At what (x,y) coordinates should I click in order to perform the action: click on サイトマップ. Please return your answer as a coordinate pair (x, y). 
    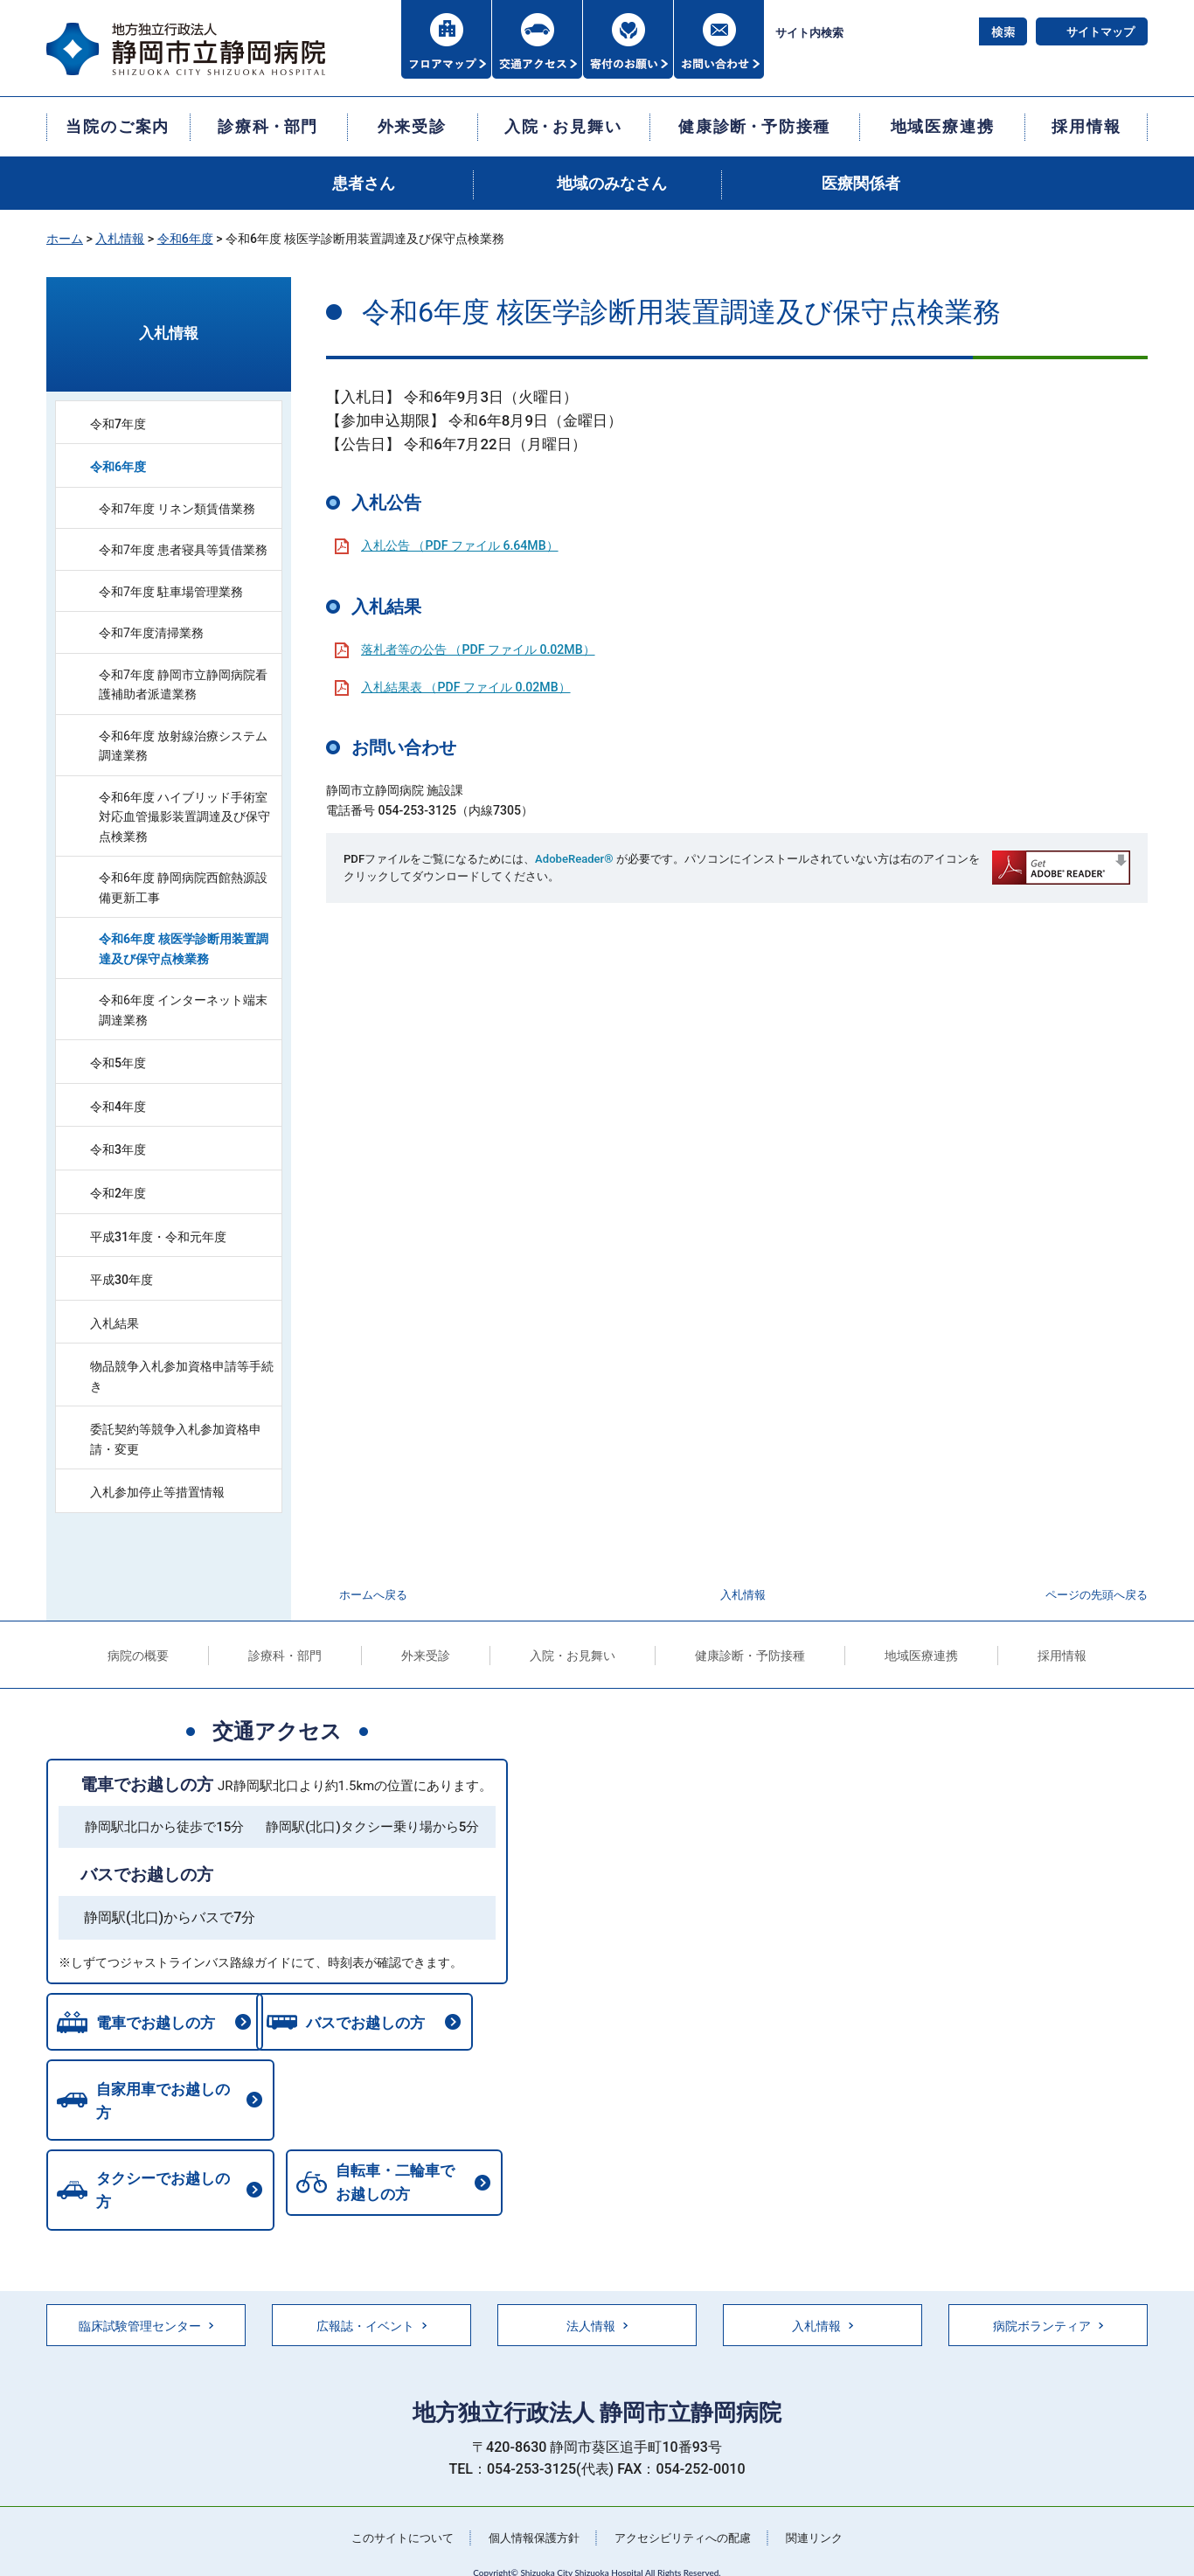
    Looking at the image, I should click on (1100, 31).